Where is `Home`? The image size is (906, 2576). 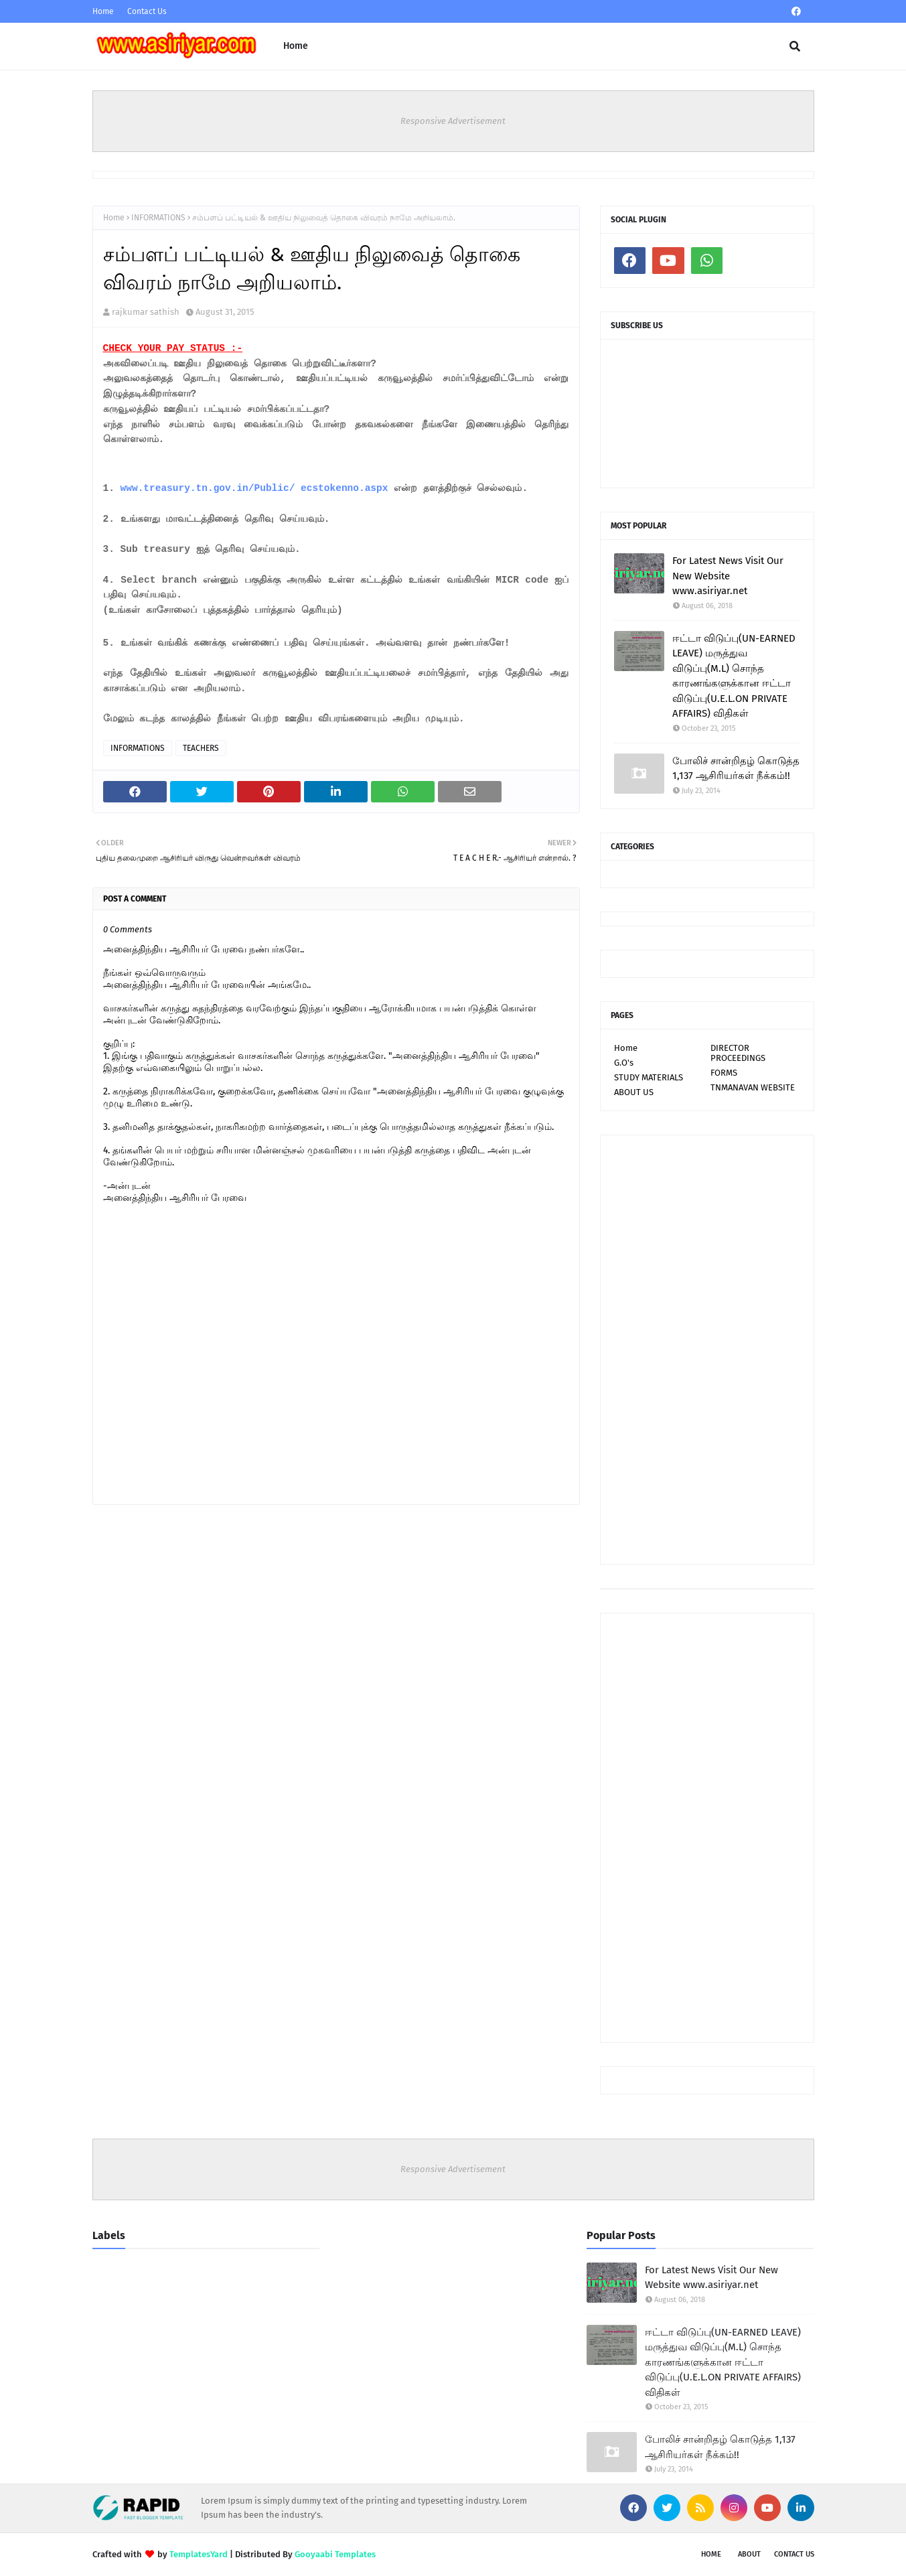 Home is located at coordinates (103, 11).